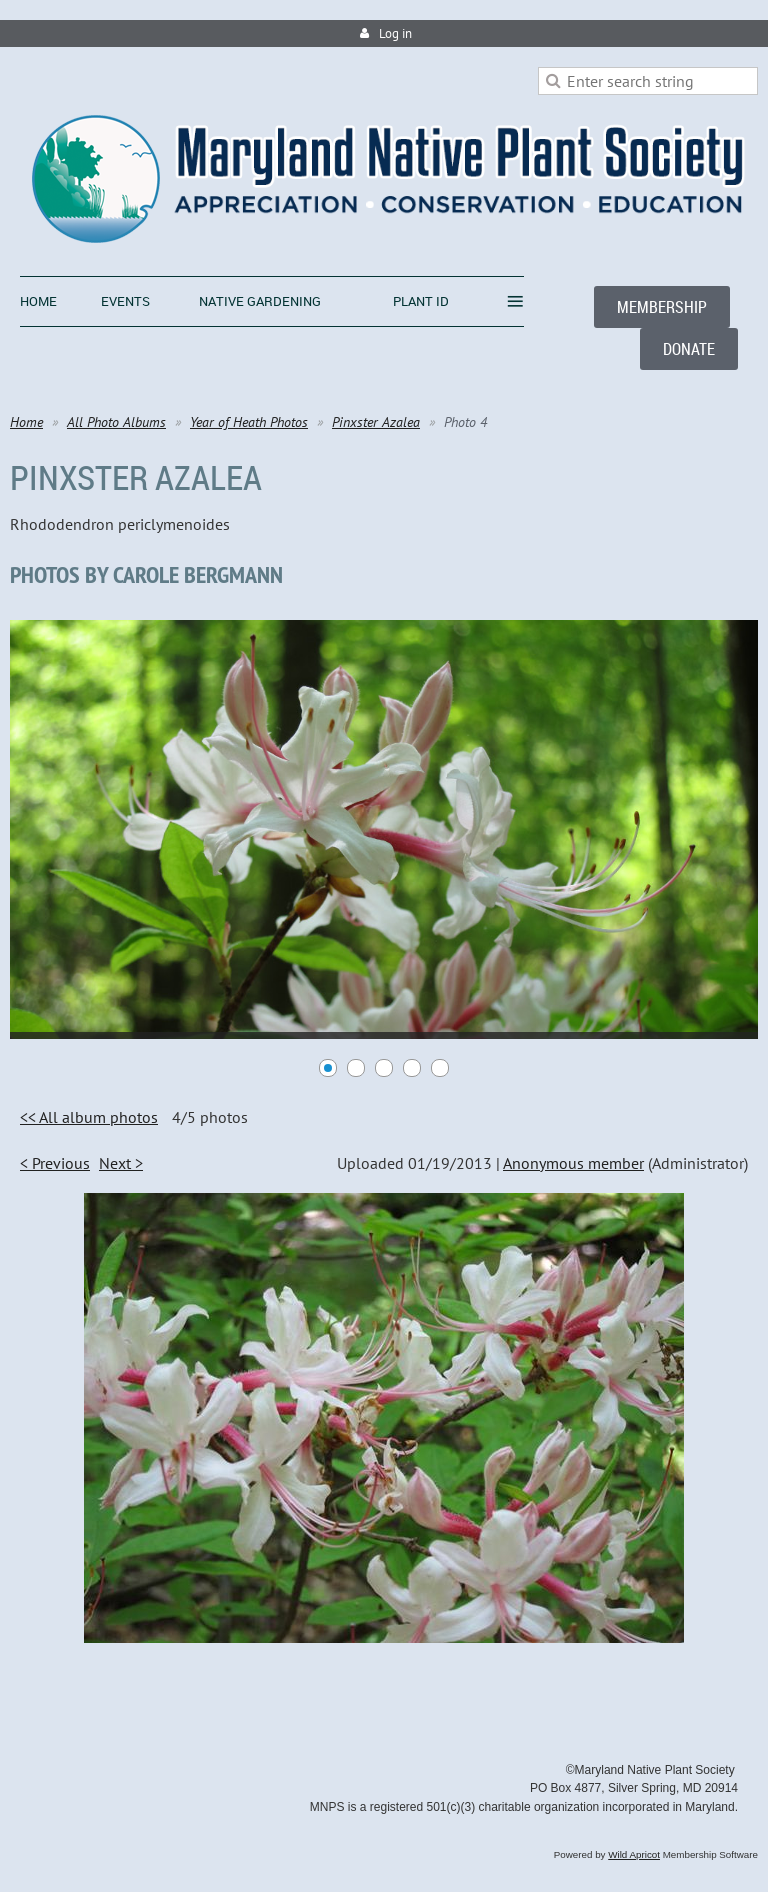 The image size is (768, 1892). Describe the element at coordinates (121, 1163) in the screenshot. I see `Next >` at that location.